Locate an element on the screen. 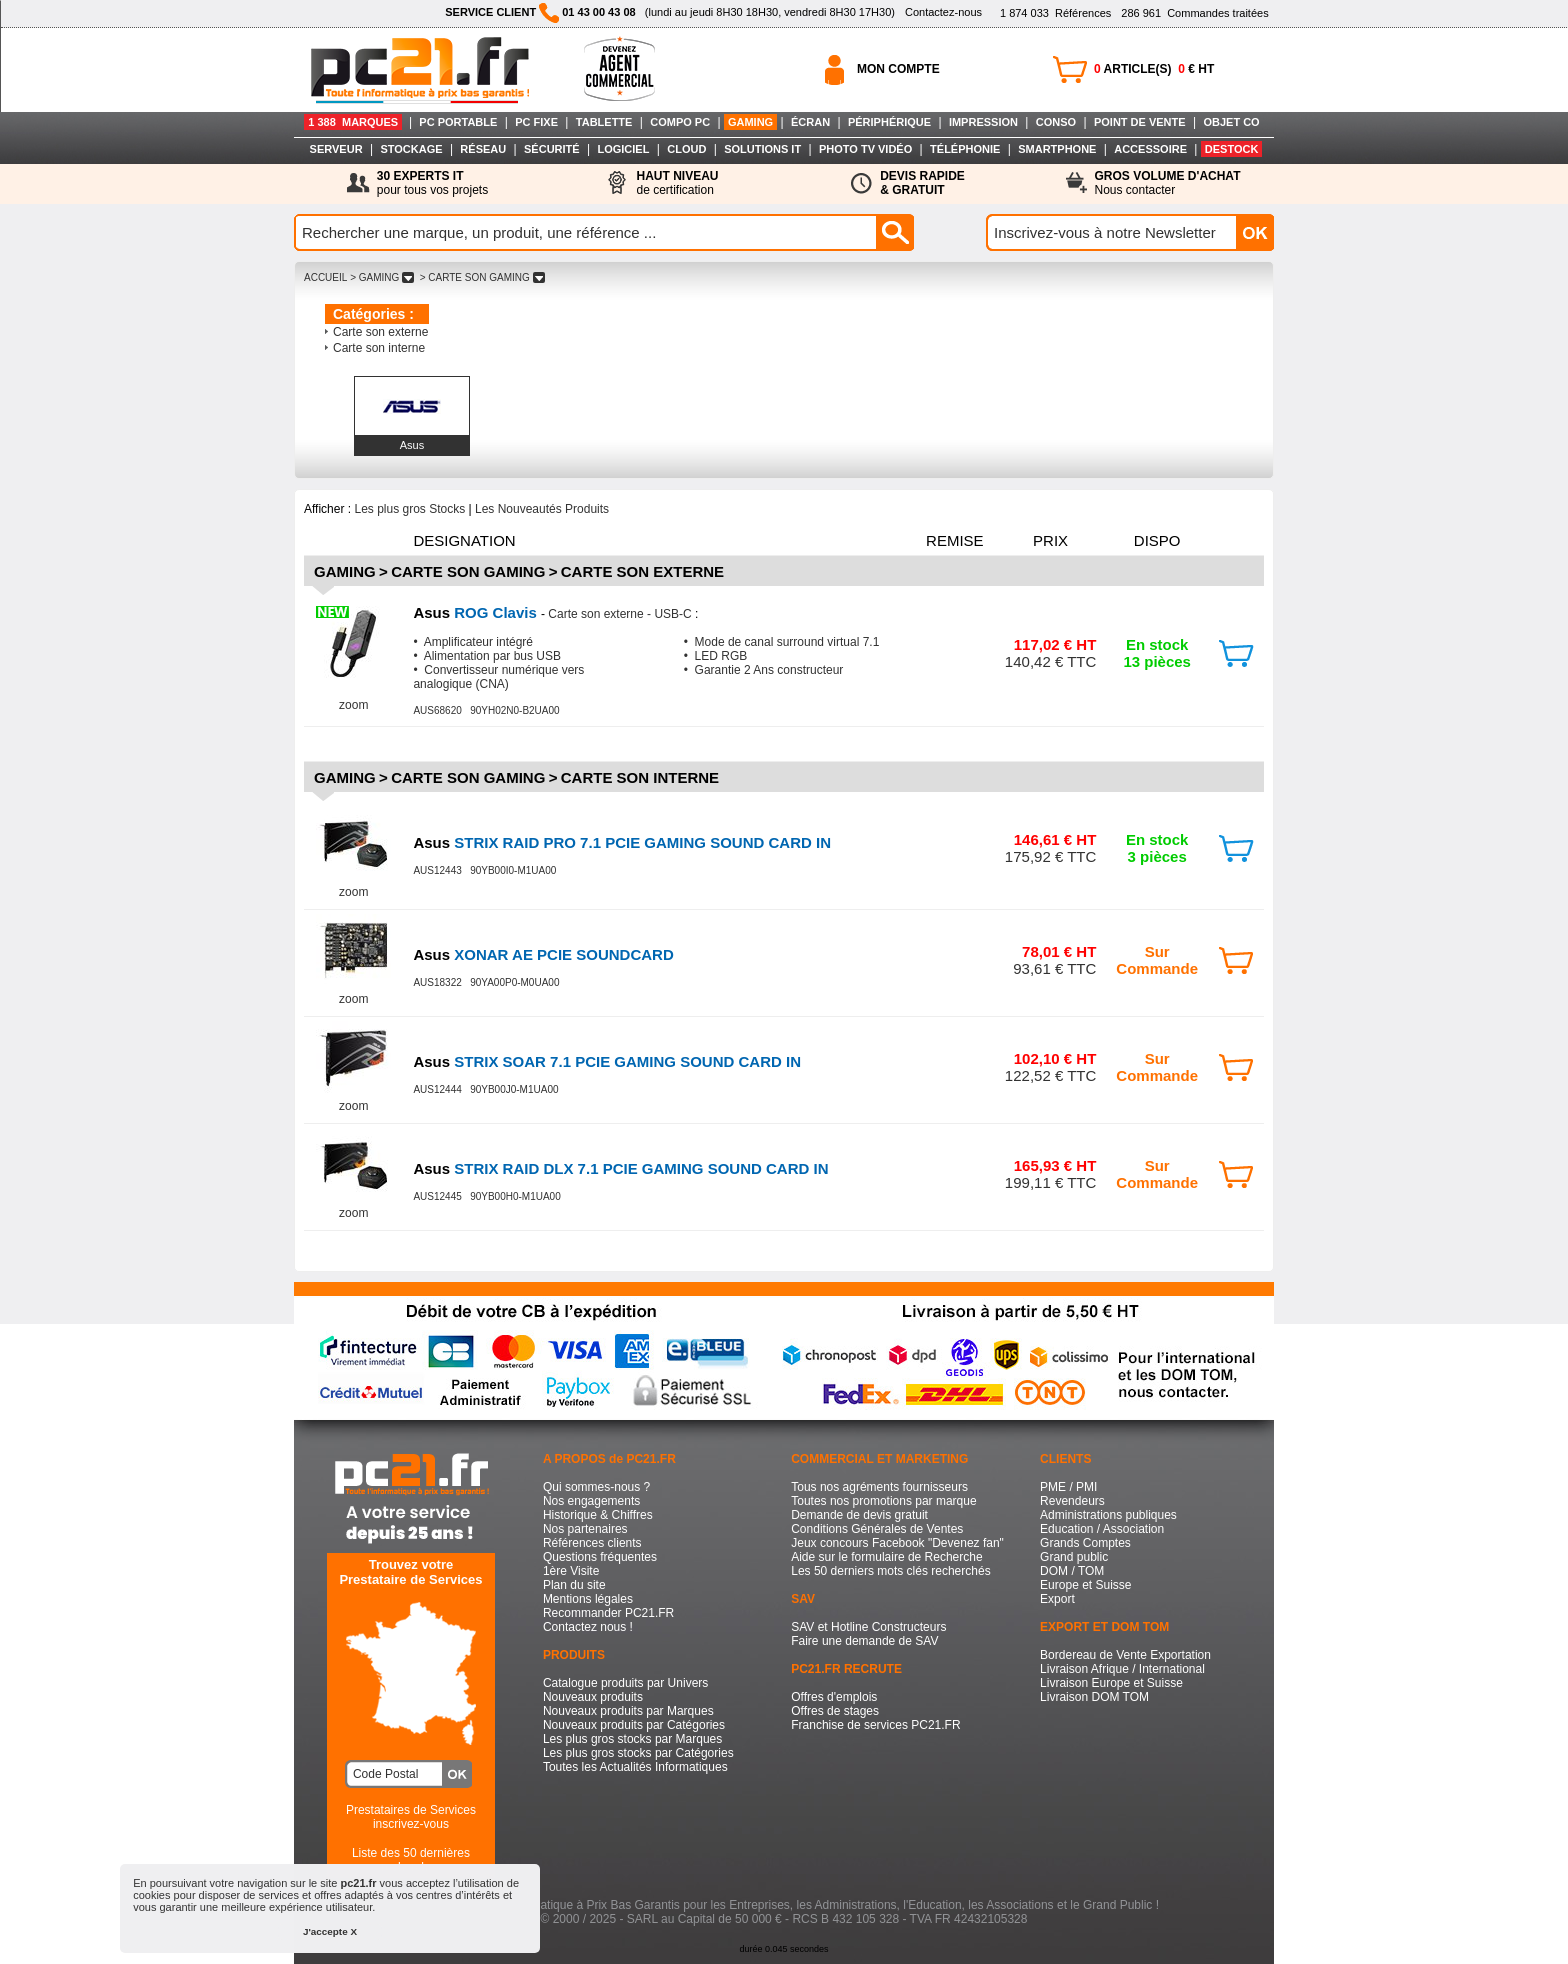 The image size is (1568, 1964). Contactez-nous is located at coordinates (943, 12).